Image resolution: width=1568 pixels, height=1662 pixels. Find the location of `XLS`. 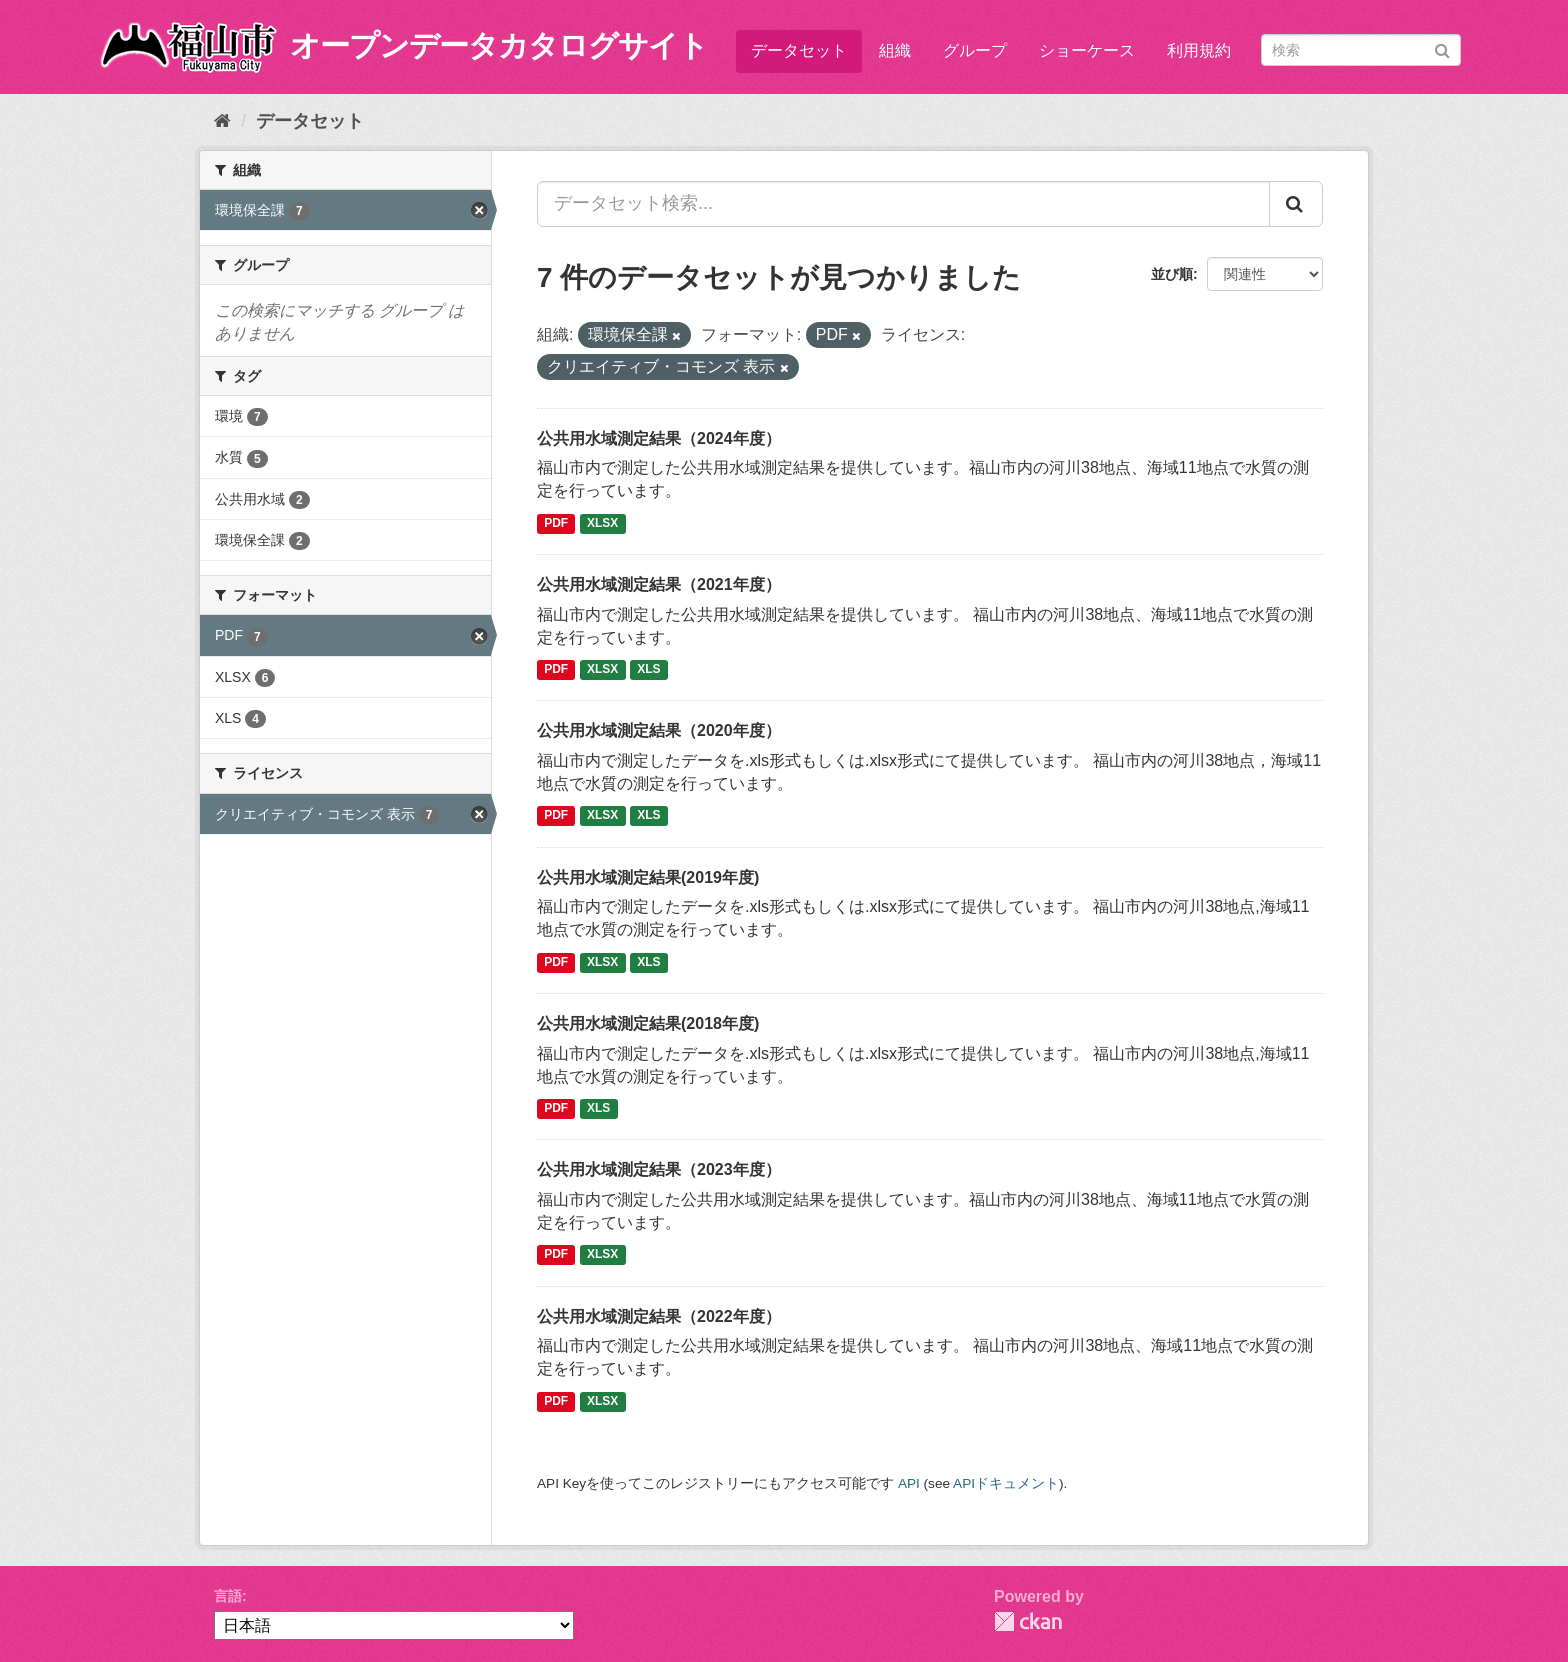

XLS is located at coordinates (648, 669).